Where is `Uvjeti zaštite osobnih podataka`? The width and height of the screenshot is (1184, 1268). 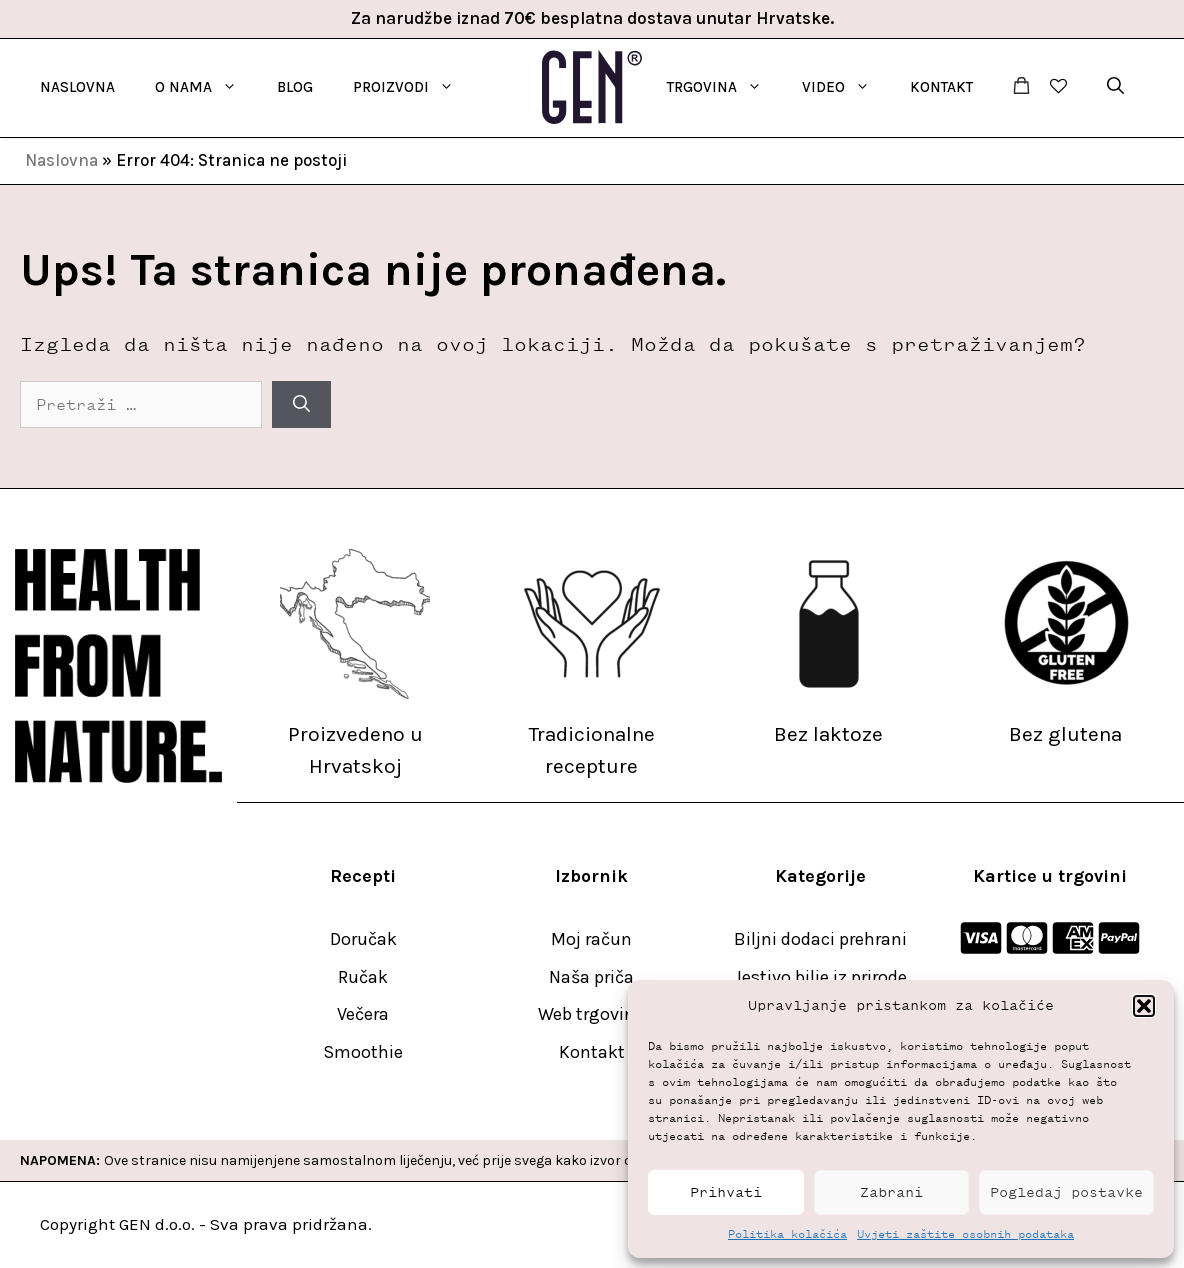 Uvjeti zaštite osobnih podataka is located at coordinates (965, 1234).